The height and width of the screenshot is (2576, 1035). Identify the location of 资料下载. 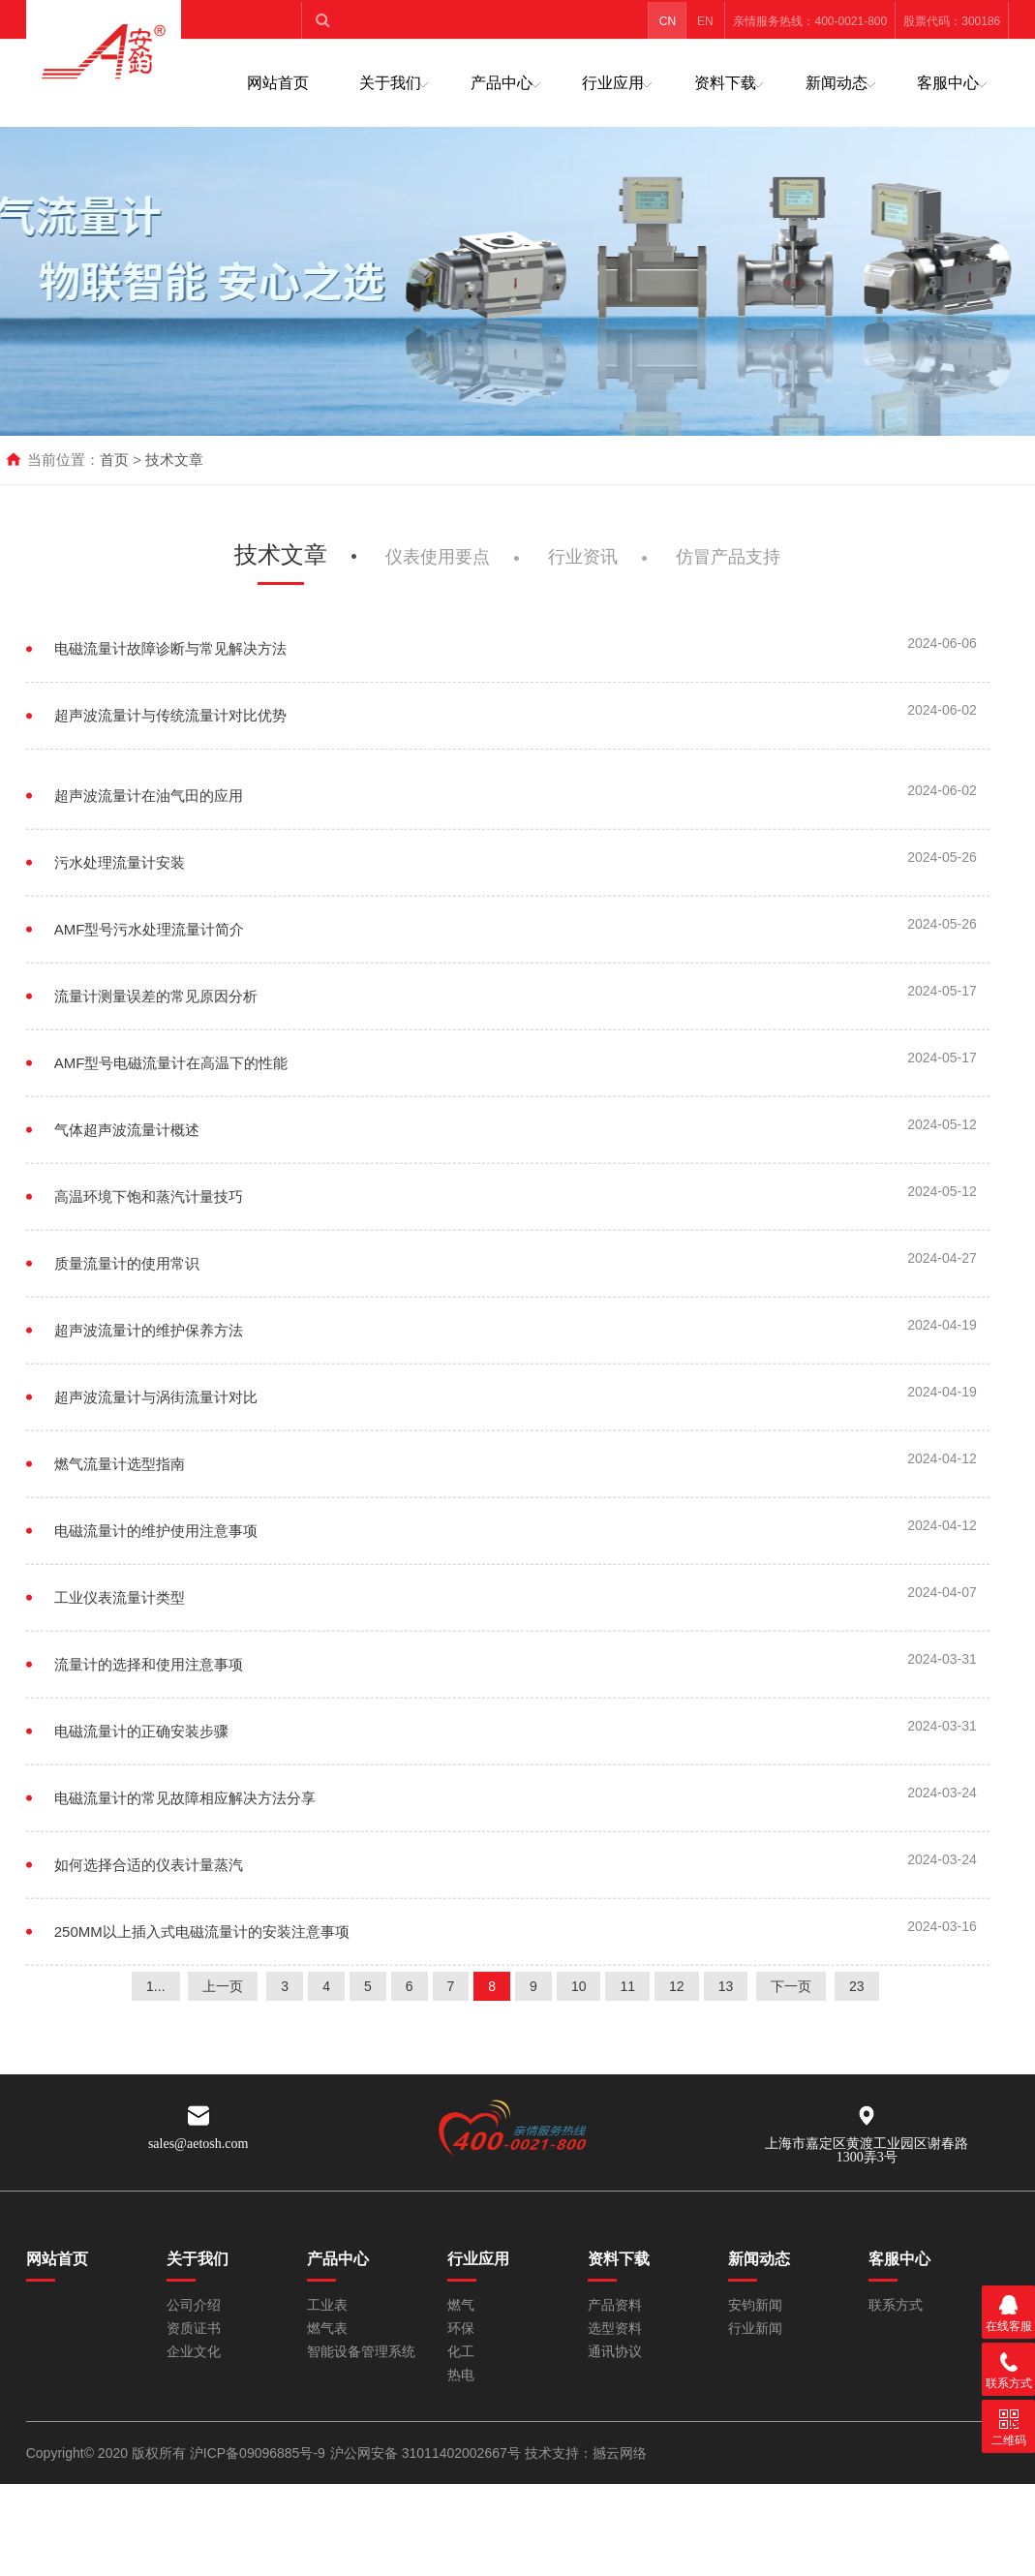
(725, 83).